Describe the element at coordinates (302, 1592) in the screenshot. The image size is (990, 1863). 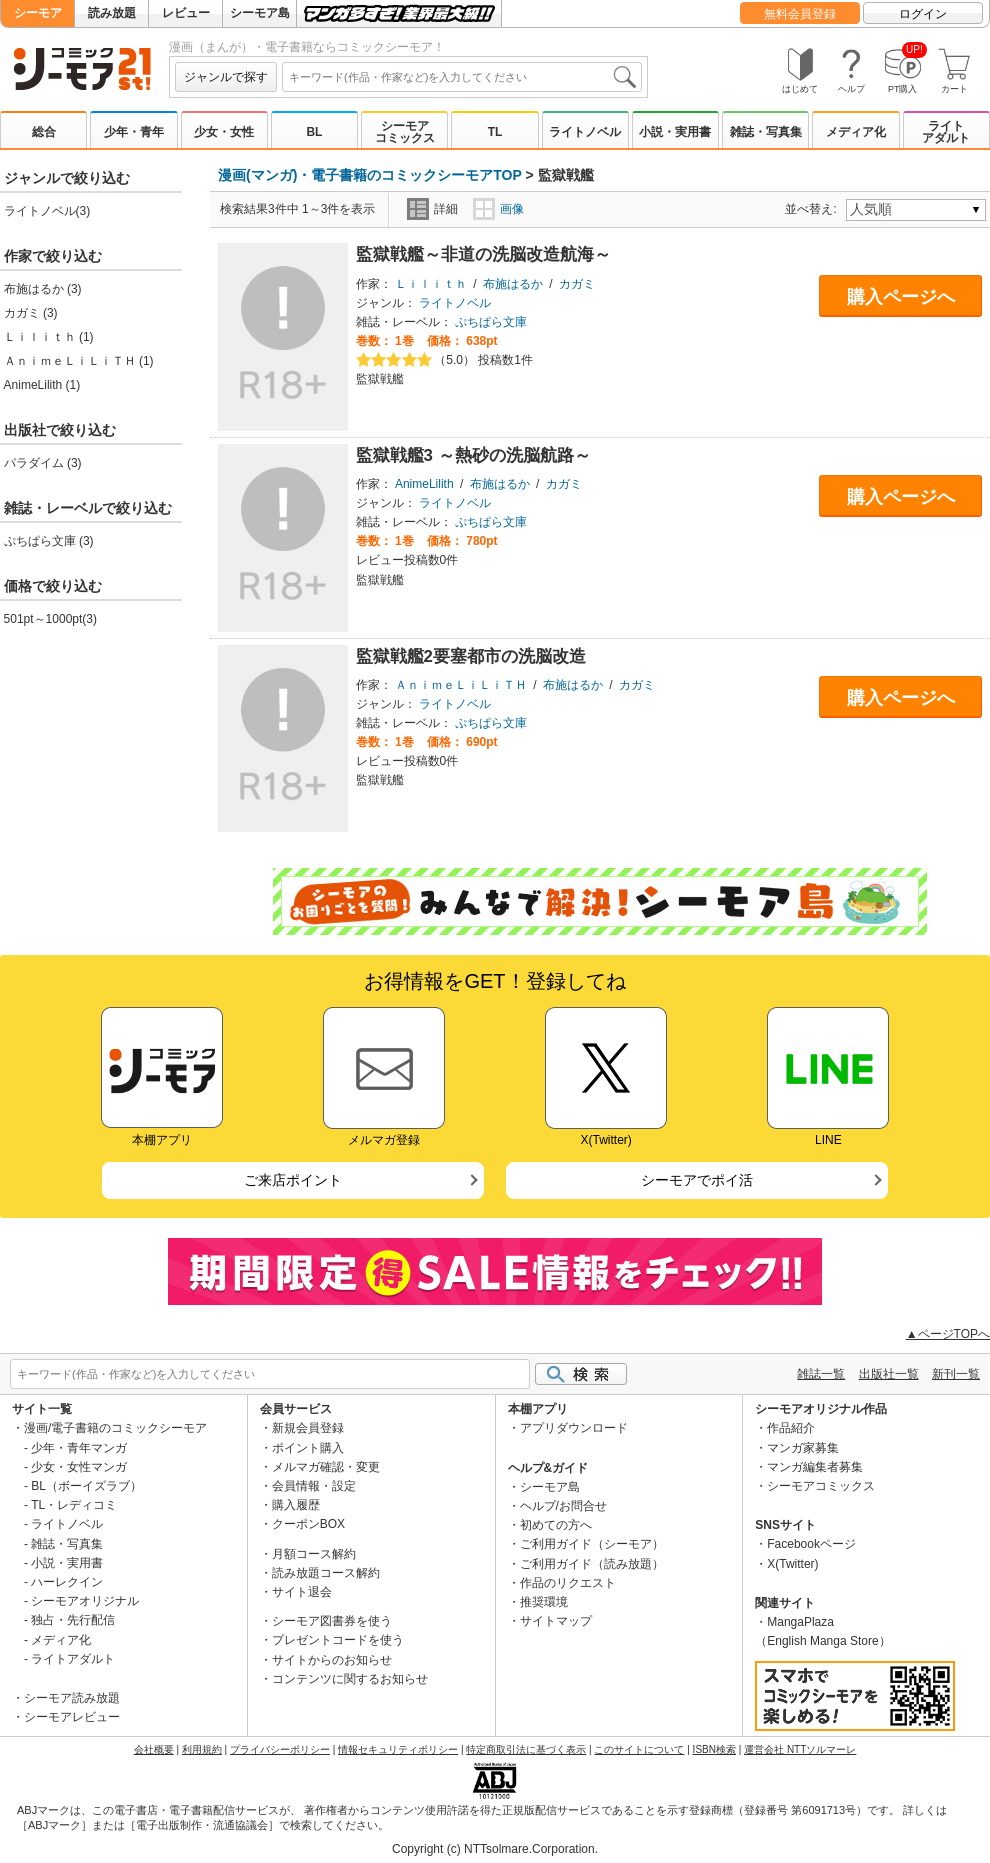
I see `サイト退会` at that location.